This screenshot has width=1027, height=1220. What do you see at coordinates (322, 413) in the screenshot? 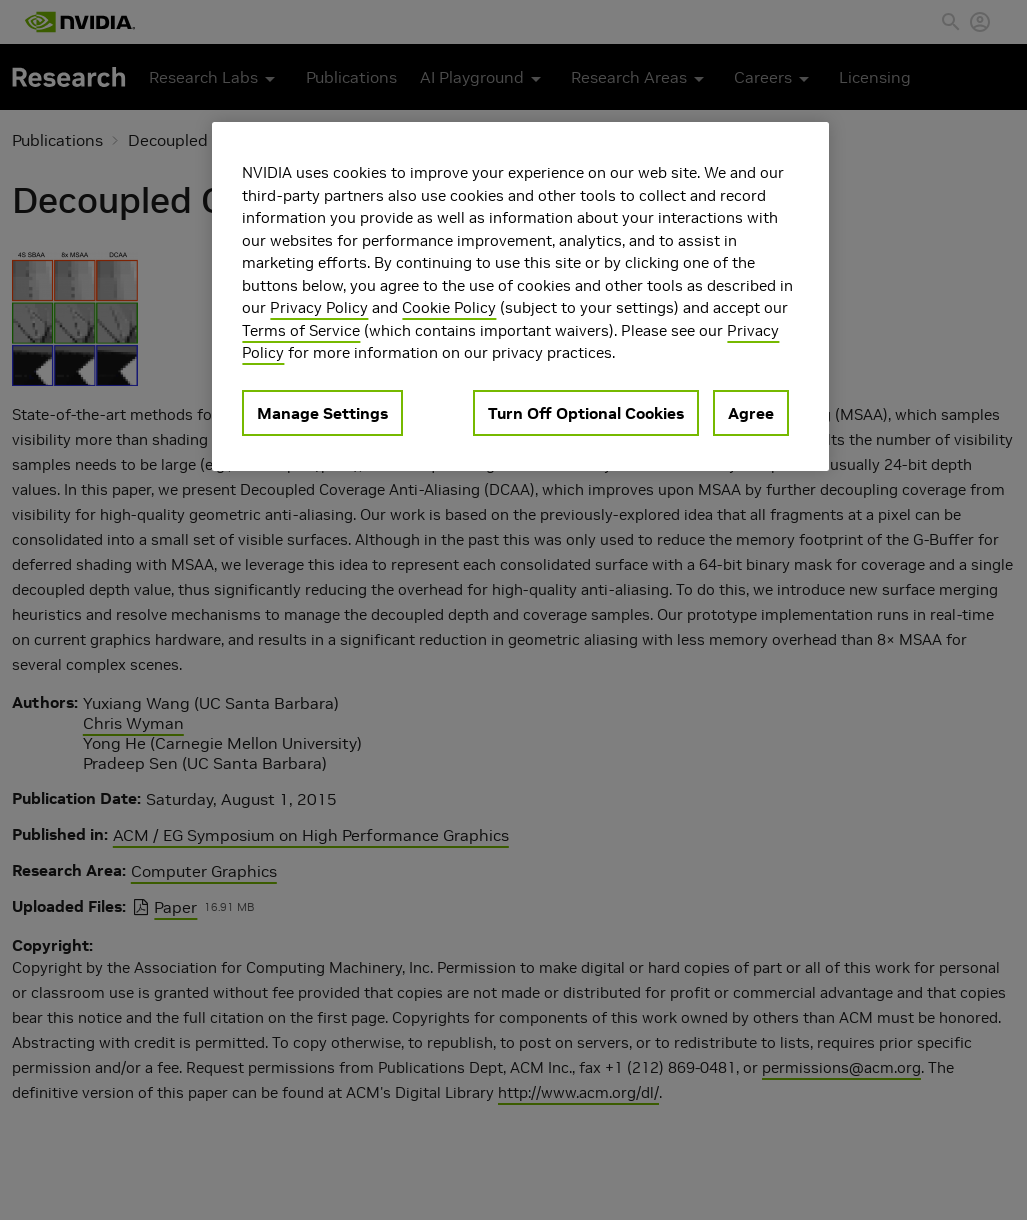
I see `Manage Settings [Manage Settings, Opens the preference center dialog]` at bounding box center [322, 413].